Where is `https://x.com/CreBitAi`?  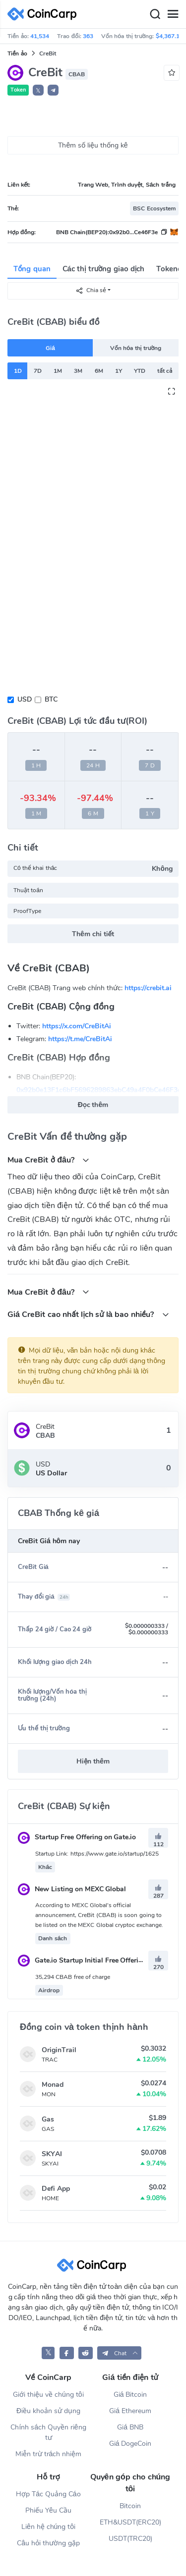 https://x.com/CreBitAi is located at coordinates (76, 1026).